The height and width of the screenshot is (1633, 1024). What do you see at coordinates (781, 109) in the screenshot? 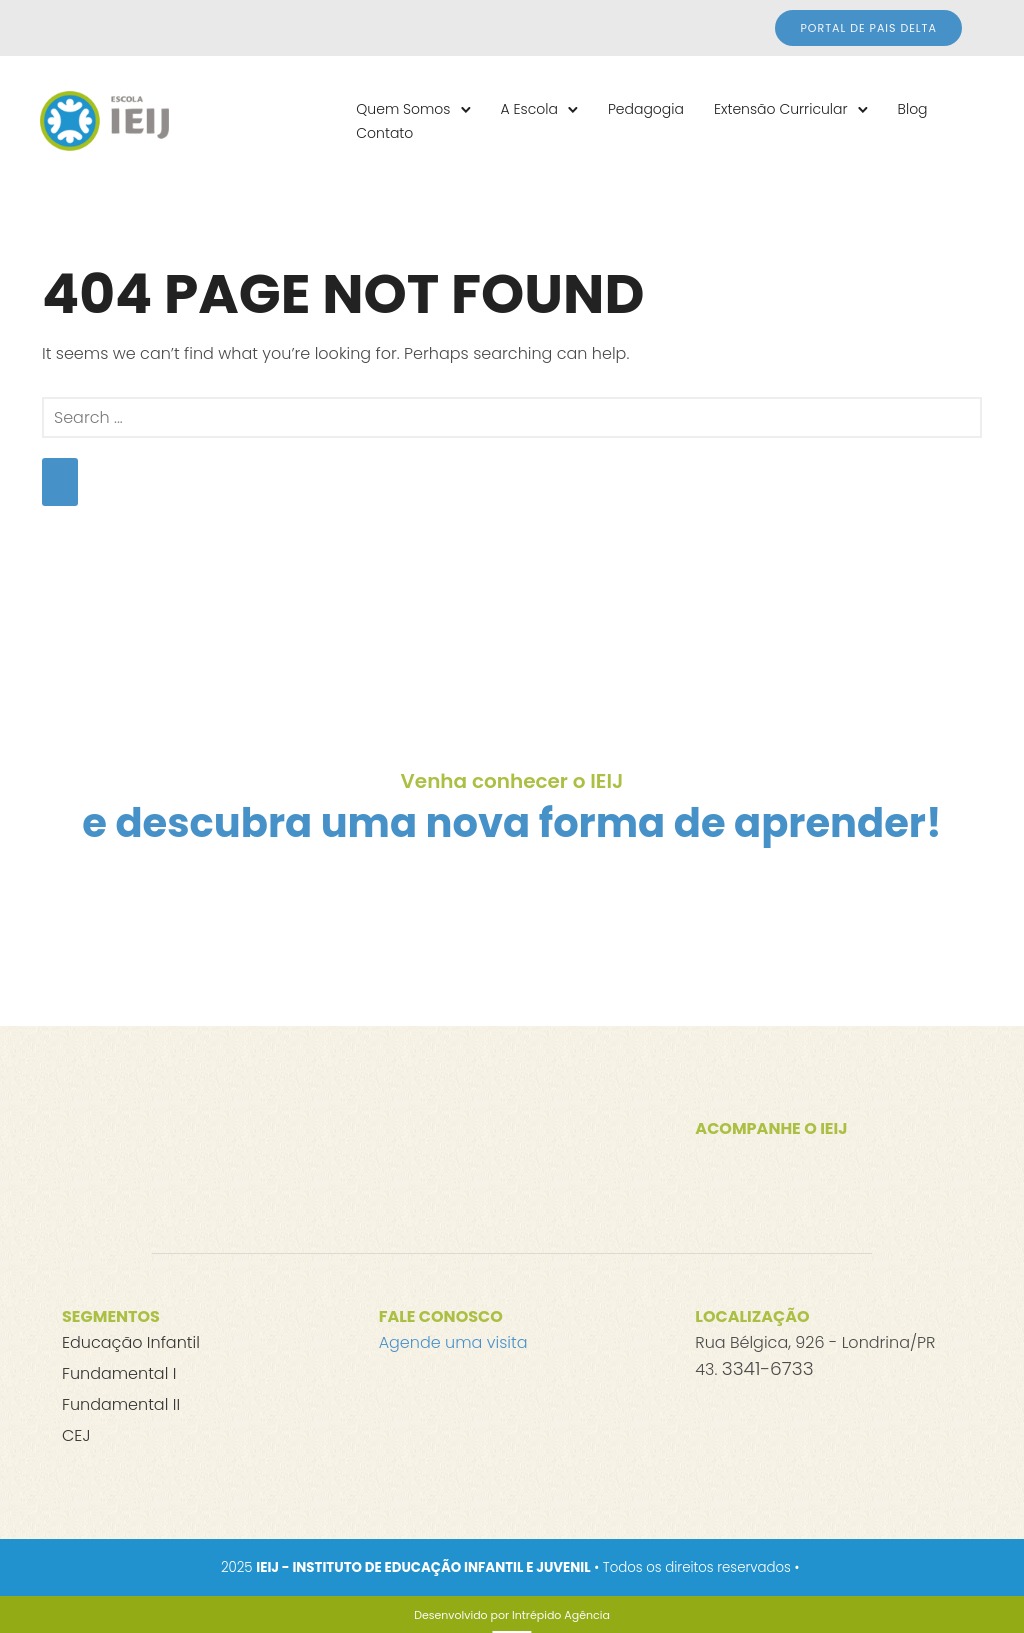
I see `Extensão Curricular` at bounding box center [781, 109].